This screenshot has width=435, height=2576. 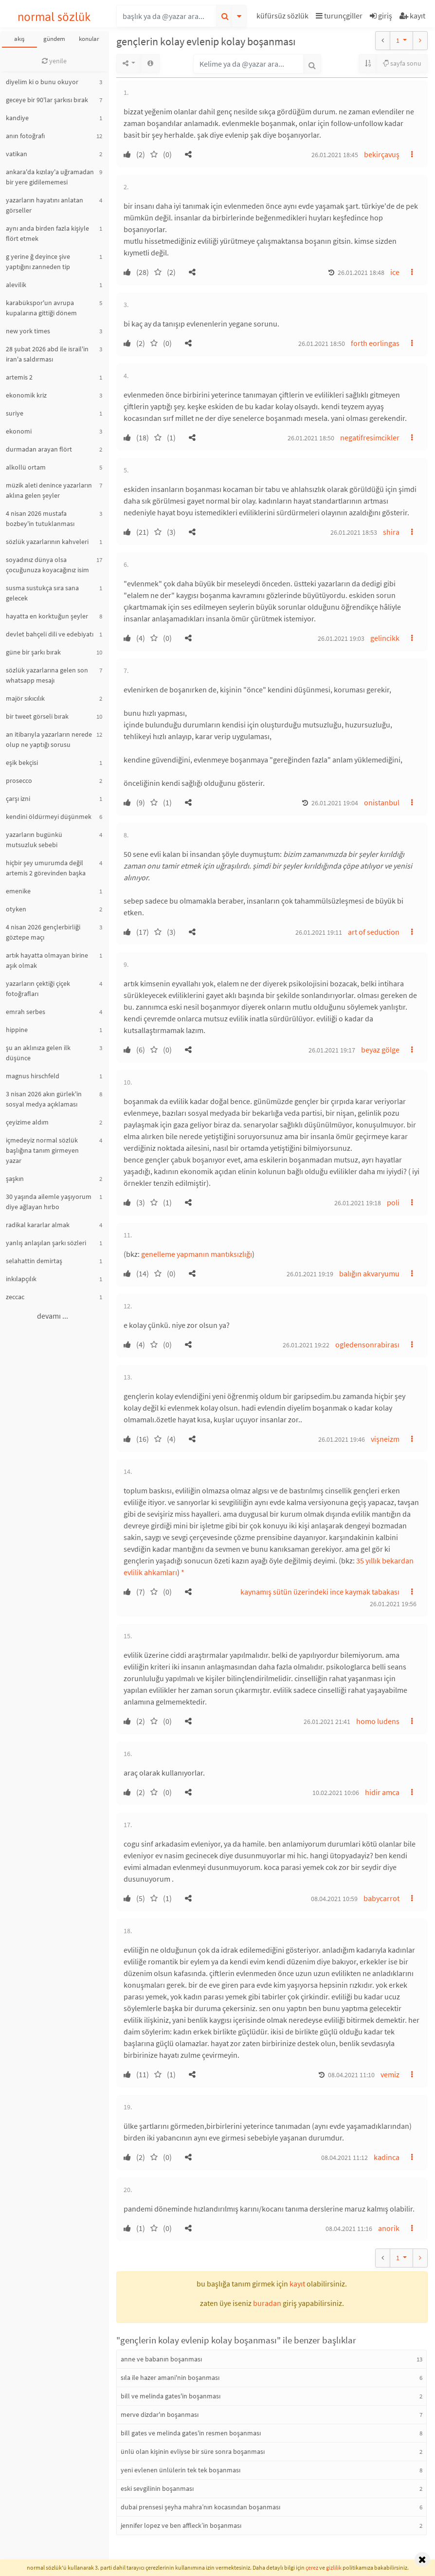 What do you see at coordinates (37, 716) in the screenshot?
I see `bir tweet görseli bırak` at bounding box center [37, 716].